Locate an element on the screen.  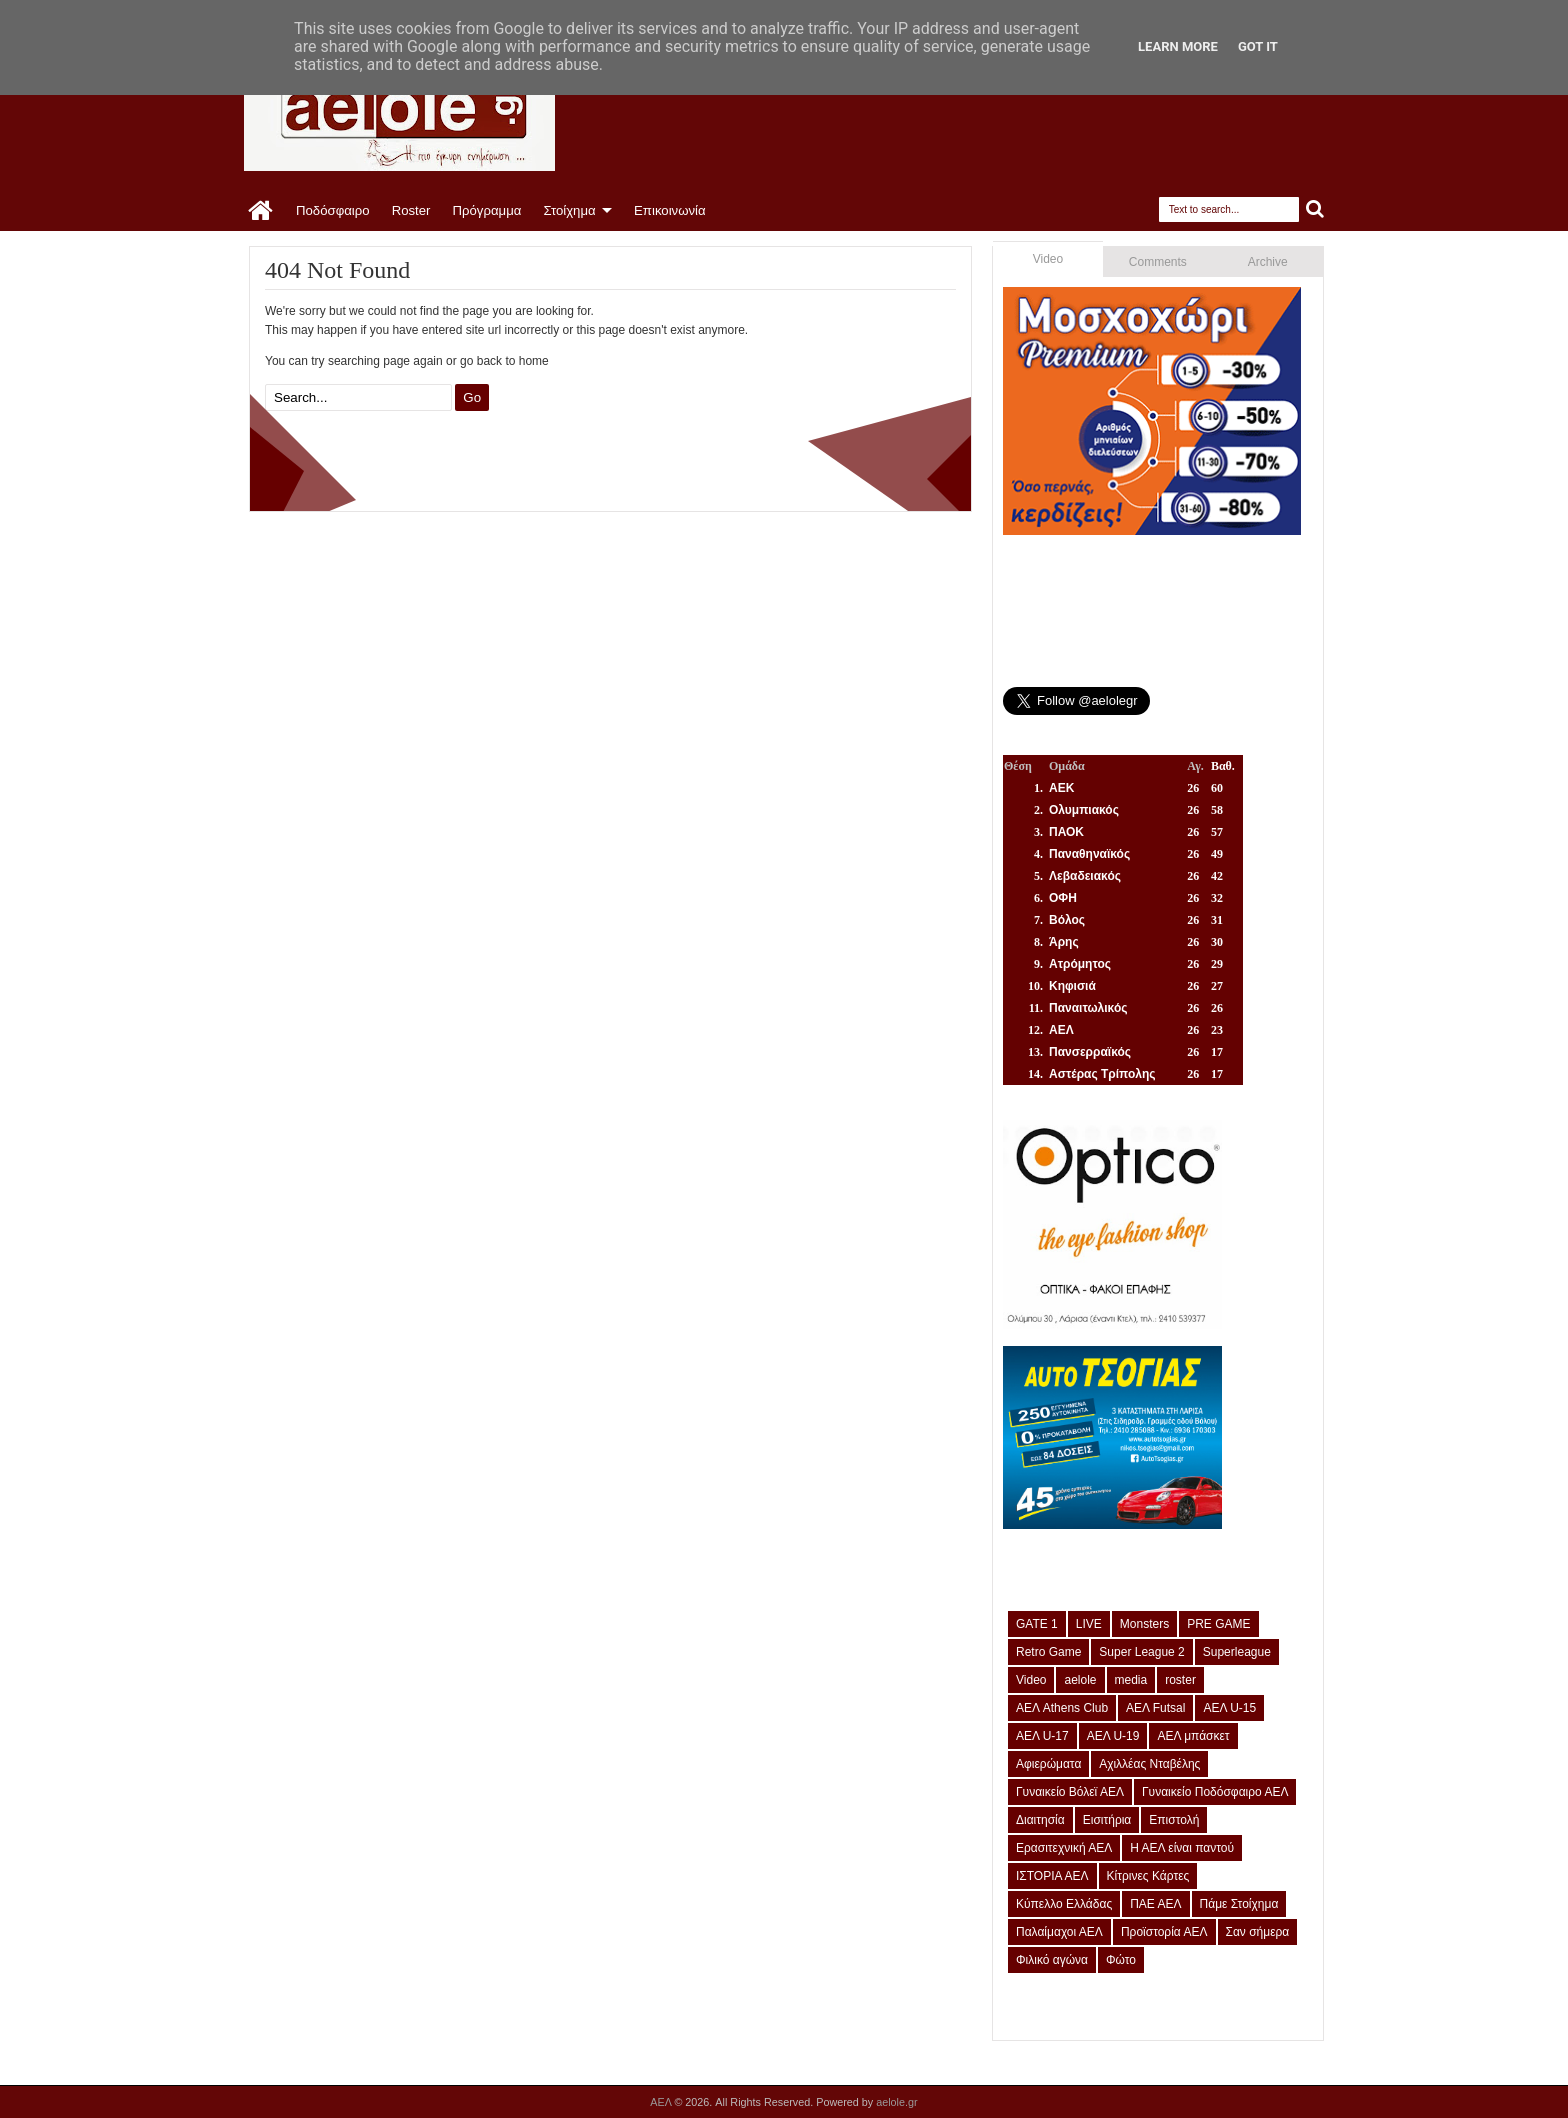
Roster is located at coordinates (411, 210).